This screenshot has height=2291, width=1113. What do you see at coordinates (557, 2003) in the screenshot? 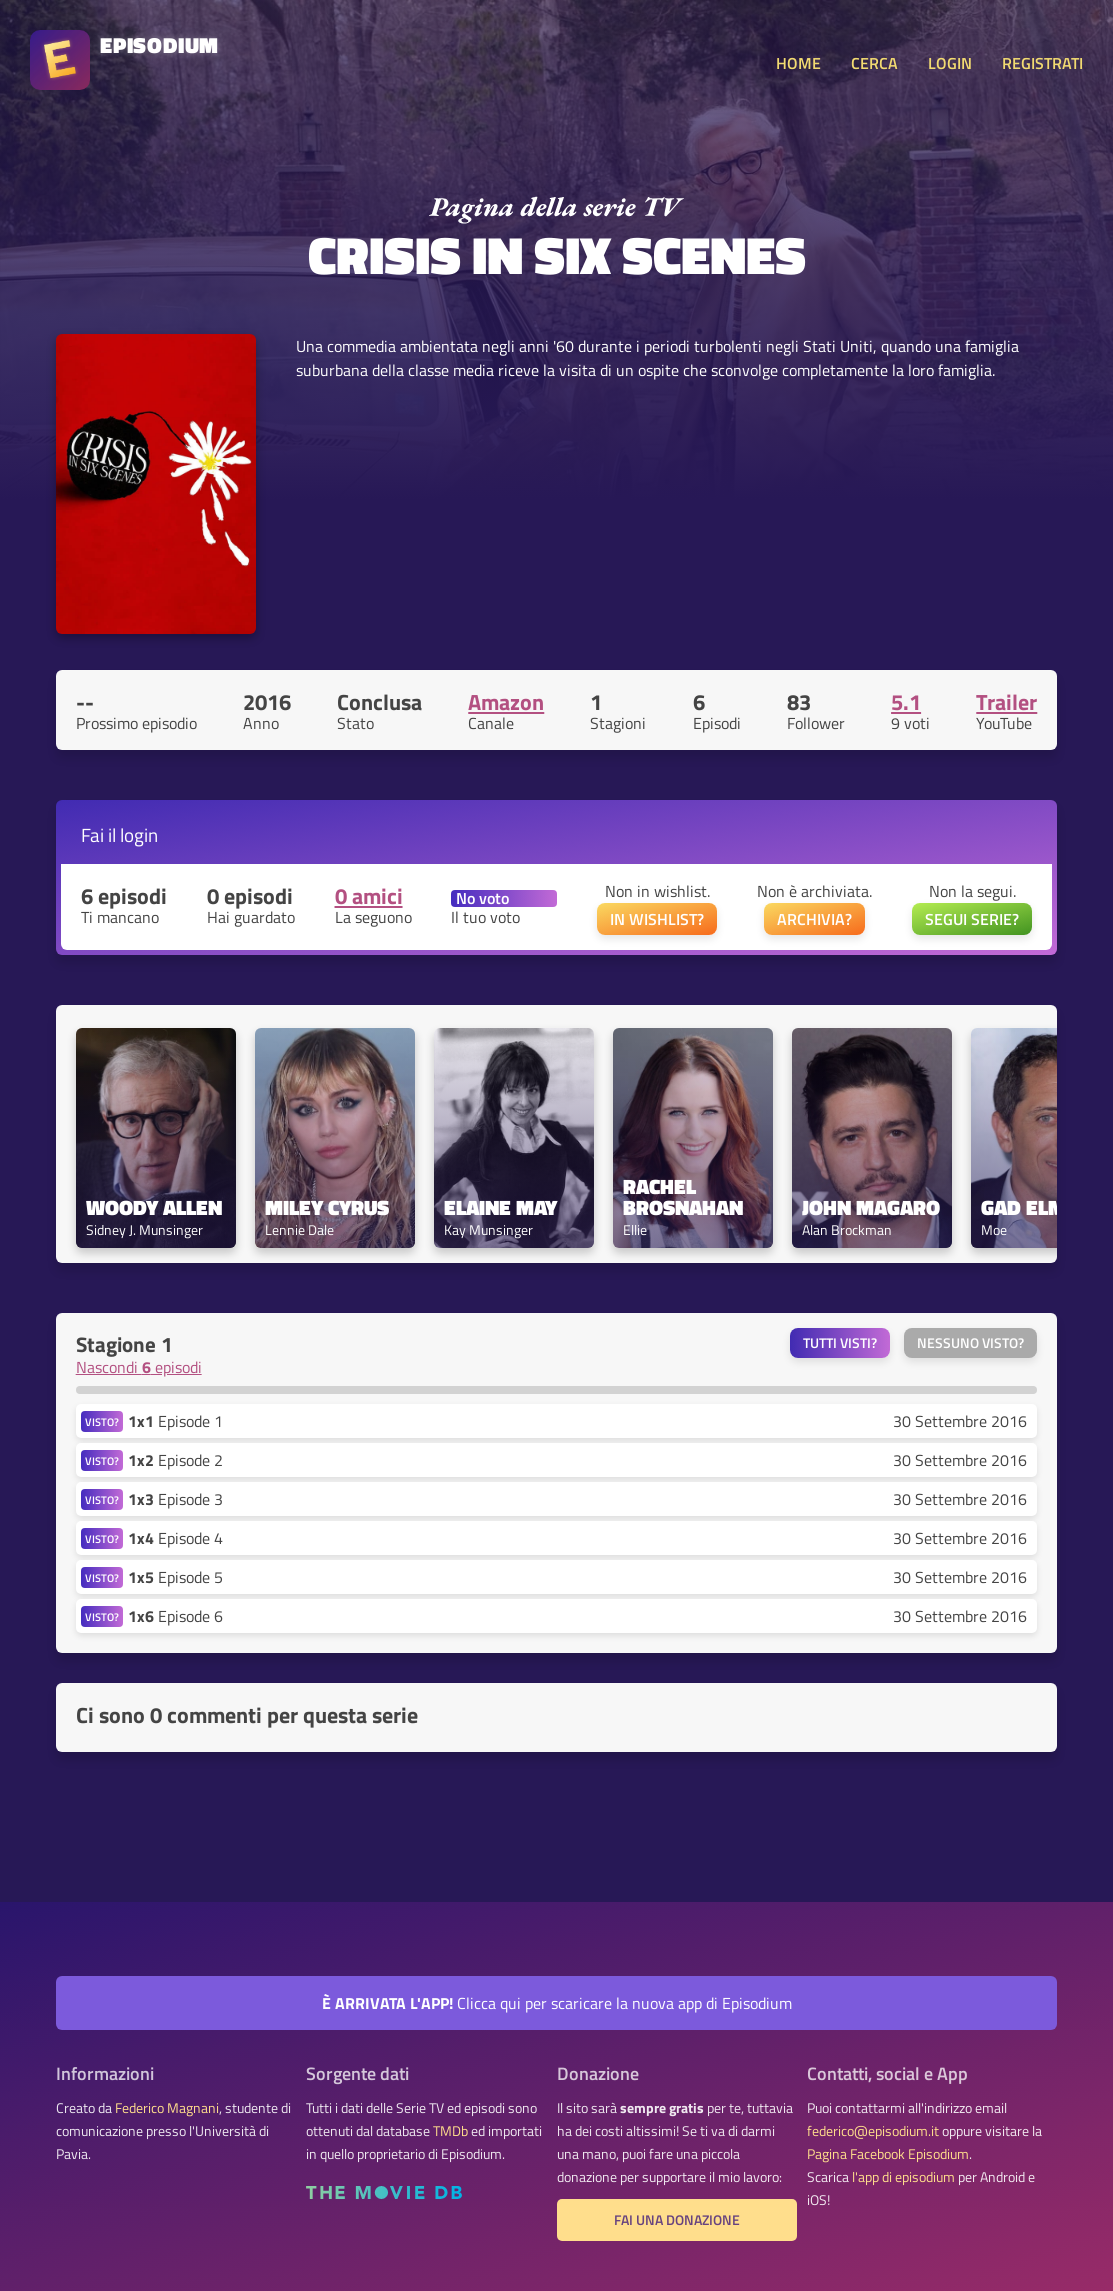
I see `Clicca qui per scaricare la nuova app di Episodium` at bounding box center [557, 2003].